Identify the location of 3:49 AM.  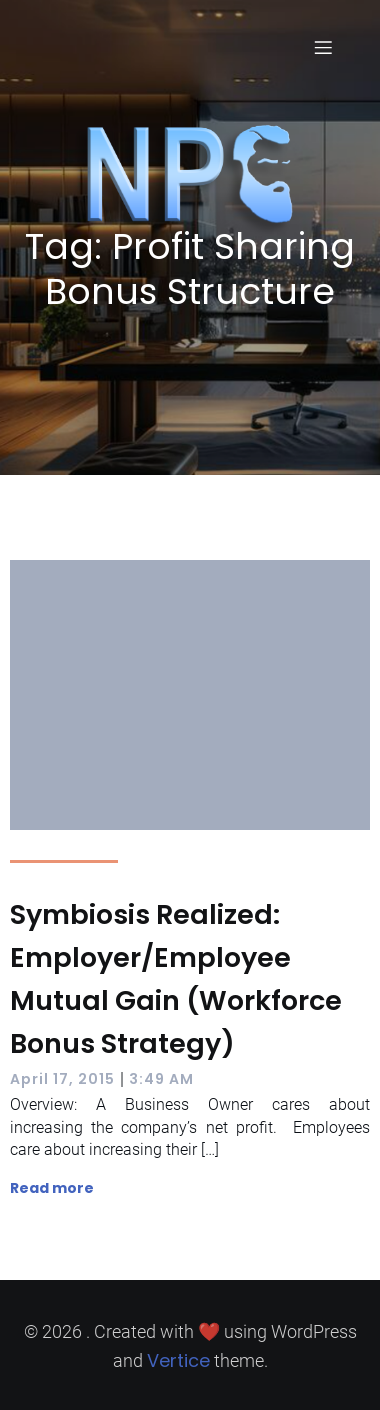
(161, 1079).